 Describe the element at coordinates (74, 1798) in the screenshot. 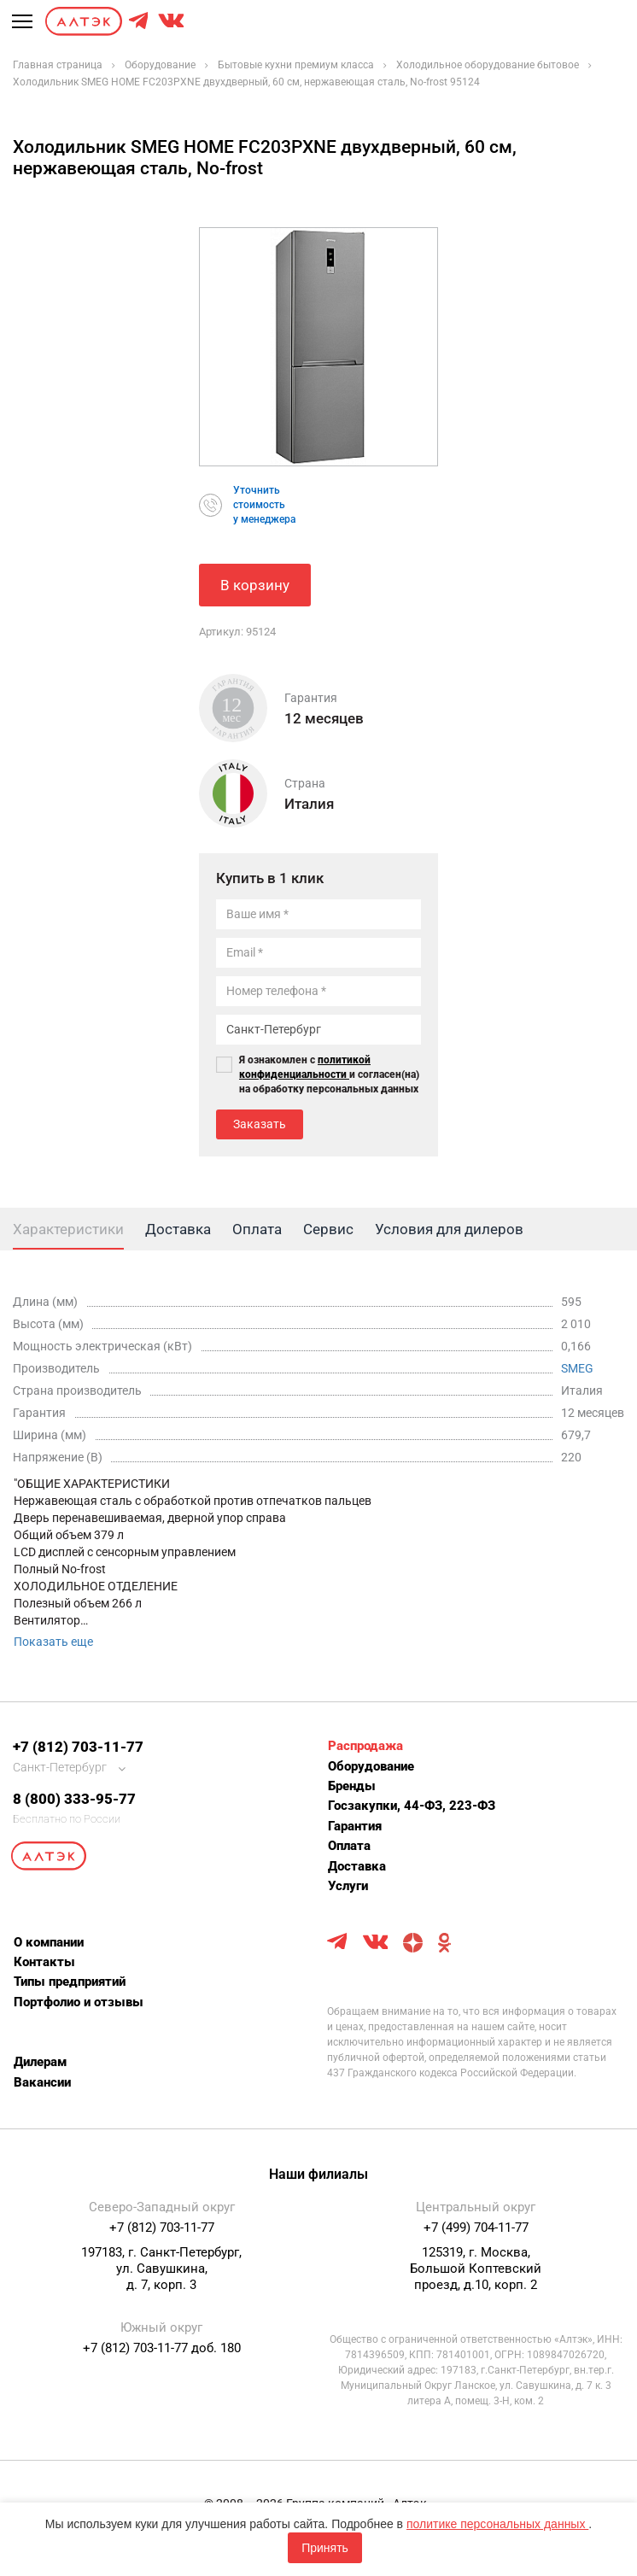

I see `8 (800) 333-95-77` at that location.